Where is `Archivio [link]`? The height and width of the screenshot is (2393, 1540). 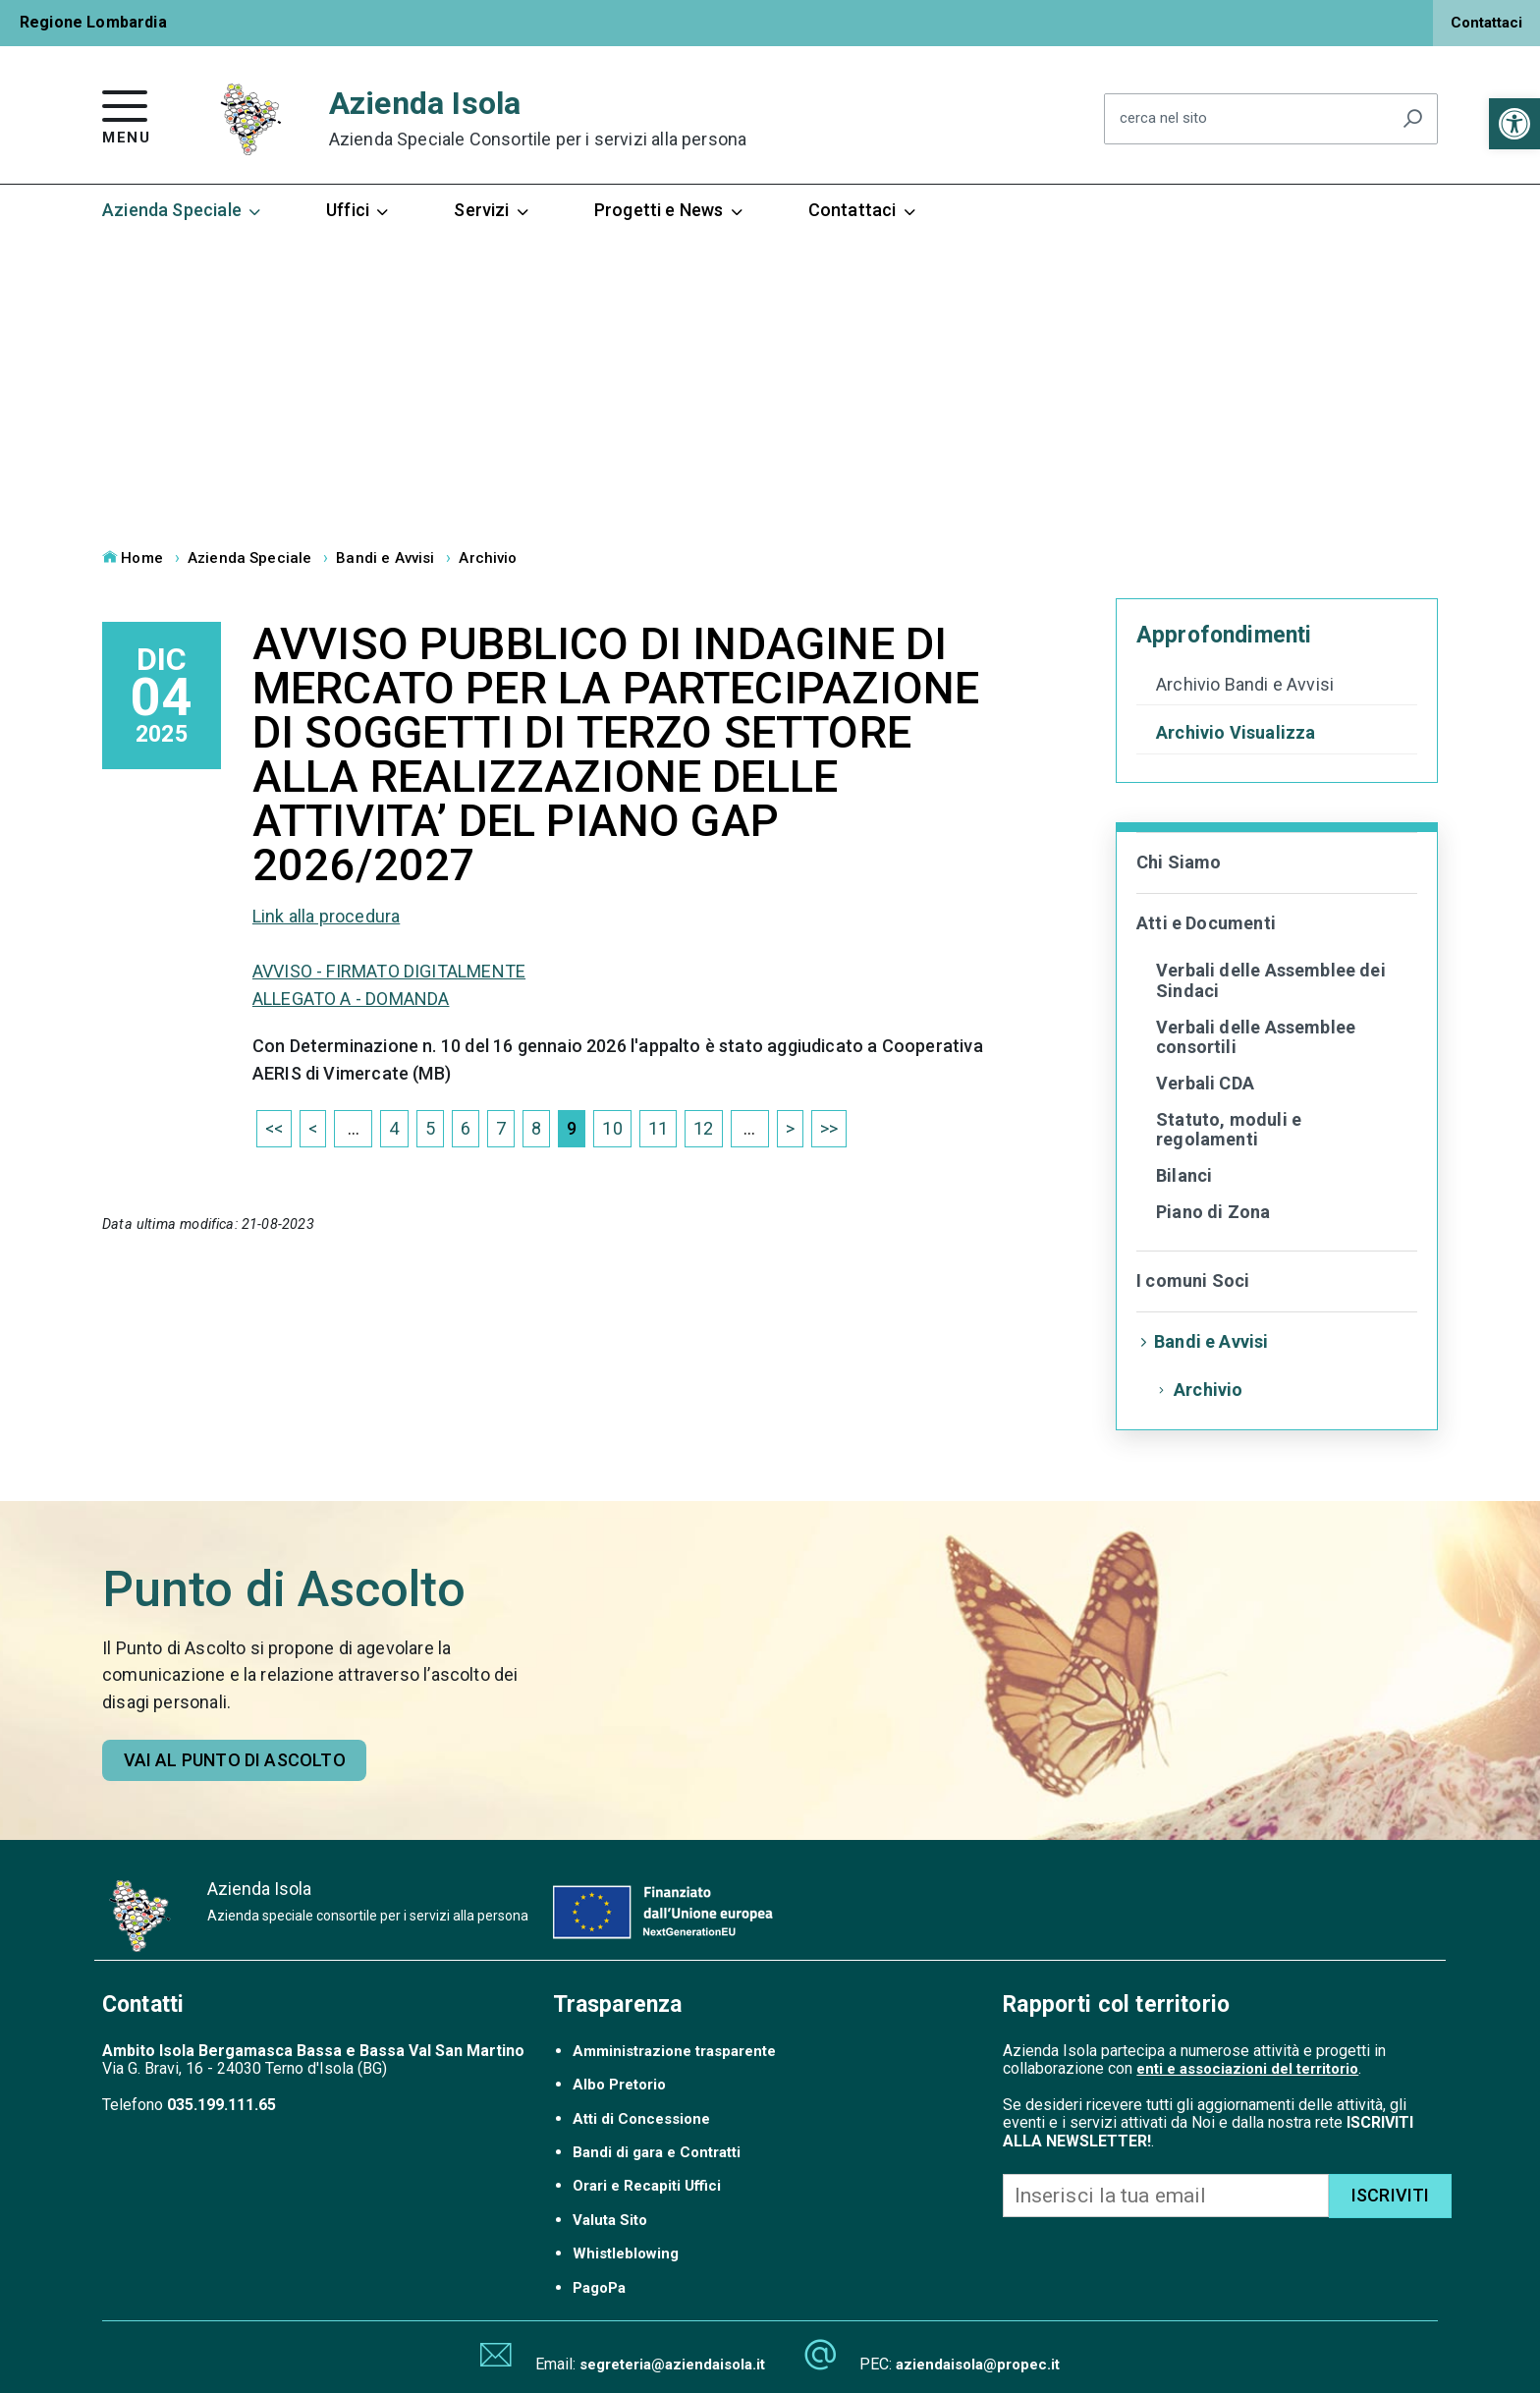
Archivio [link] is located at coordinates (488, 558).